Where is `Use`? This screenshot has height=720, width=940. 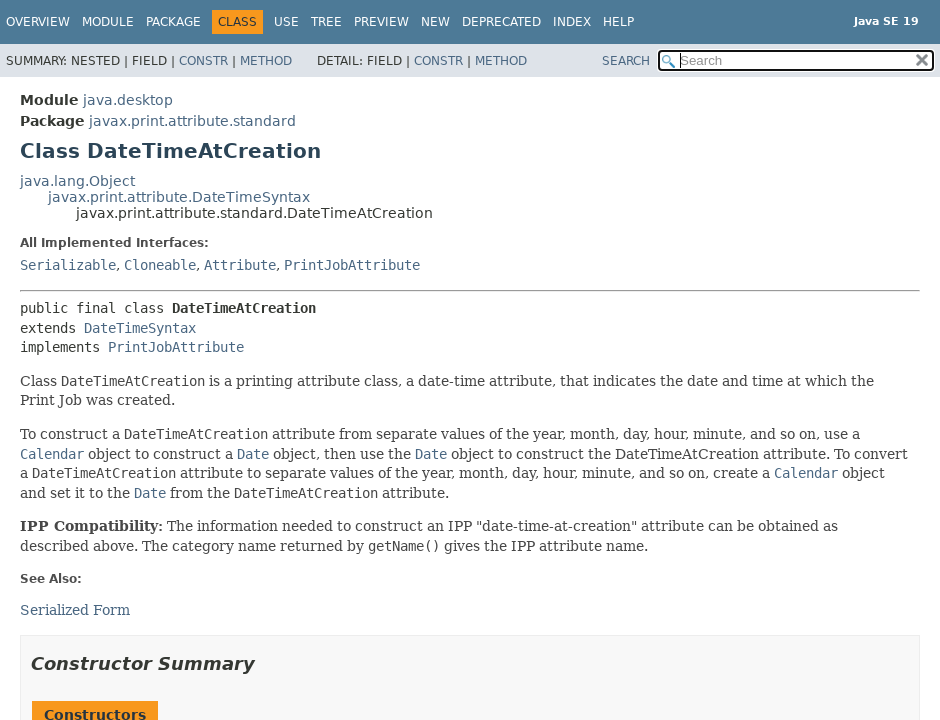
Use is located at coordinates (286, 22).